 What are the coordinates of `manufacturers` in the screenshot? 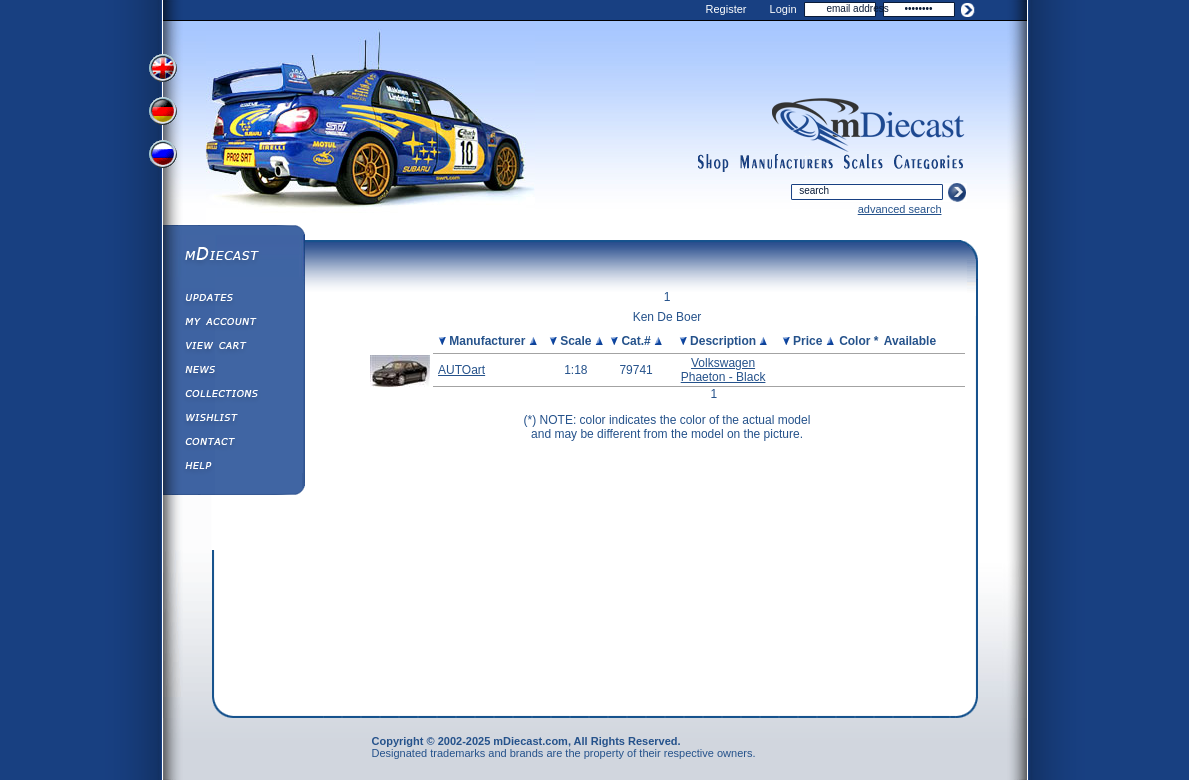 It's located at (786, 163).